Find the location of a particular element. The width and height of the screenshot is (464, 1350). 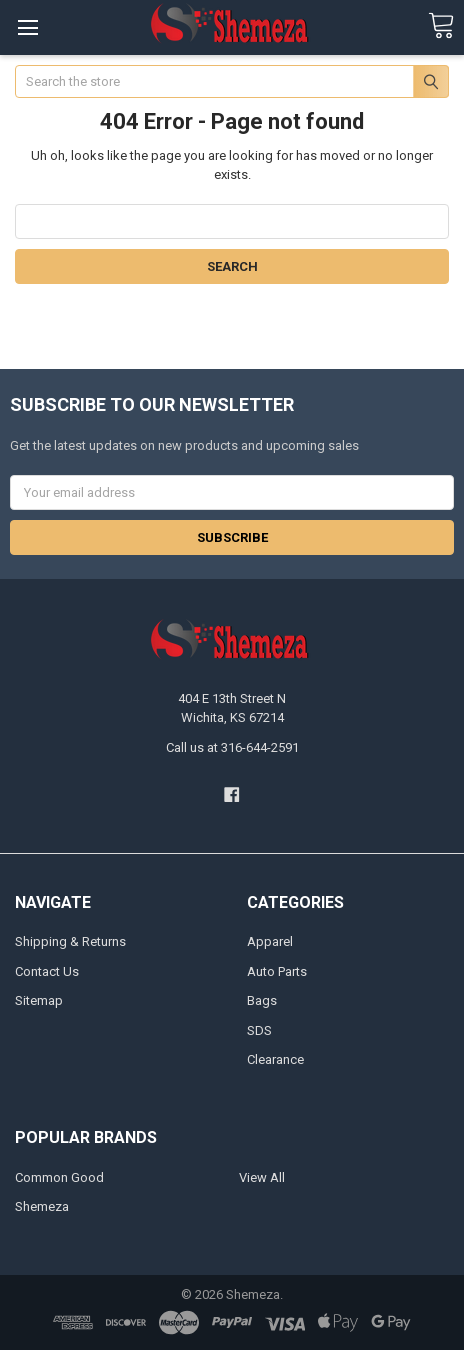

Contact Us is located at coordinates (47, 971).